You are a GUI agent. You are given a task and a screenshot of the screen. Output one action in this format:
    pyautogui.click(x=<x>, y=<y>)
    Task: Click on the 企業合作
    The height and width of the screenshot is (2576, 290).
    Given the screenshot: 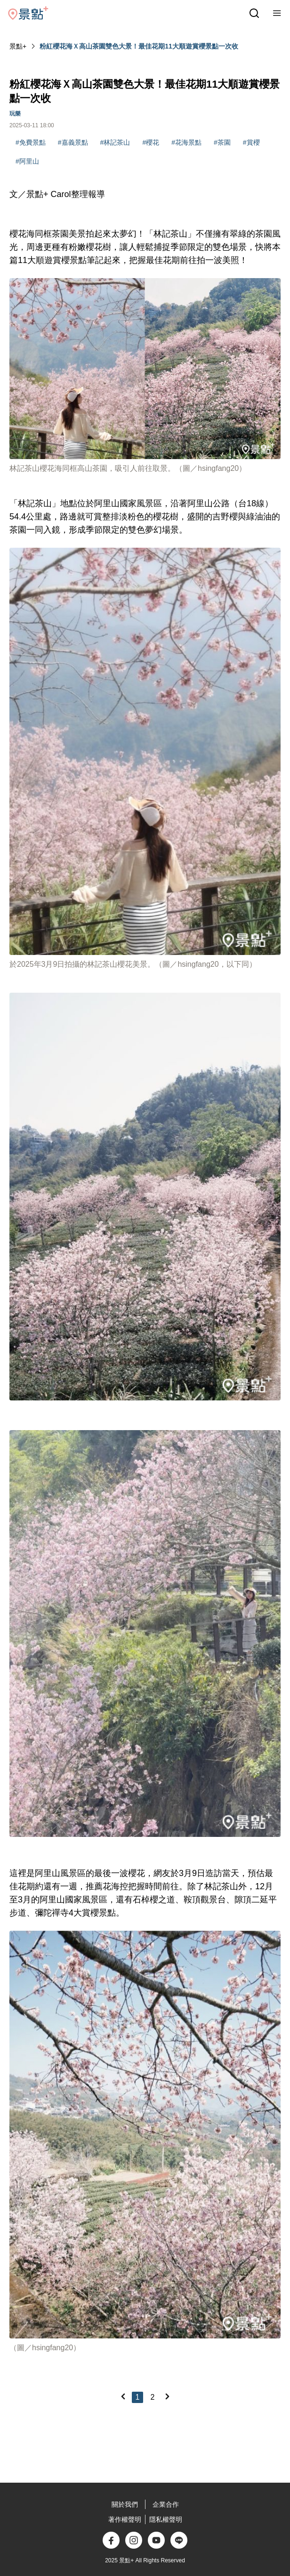 What is the action you would take?
    pyautogui.click(x=166, y=2504)
    